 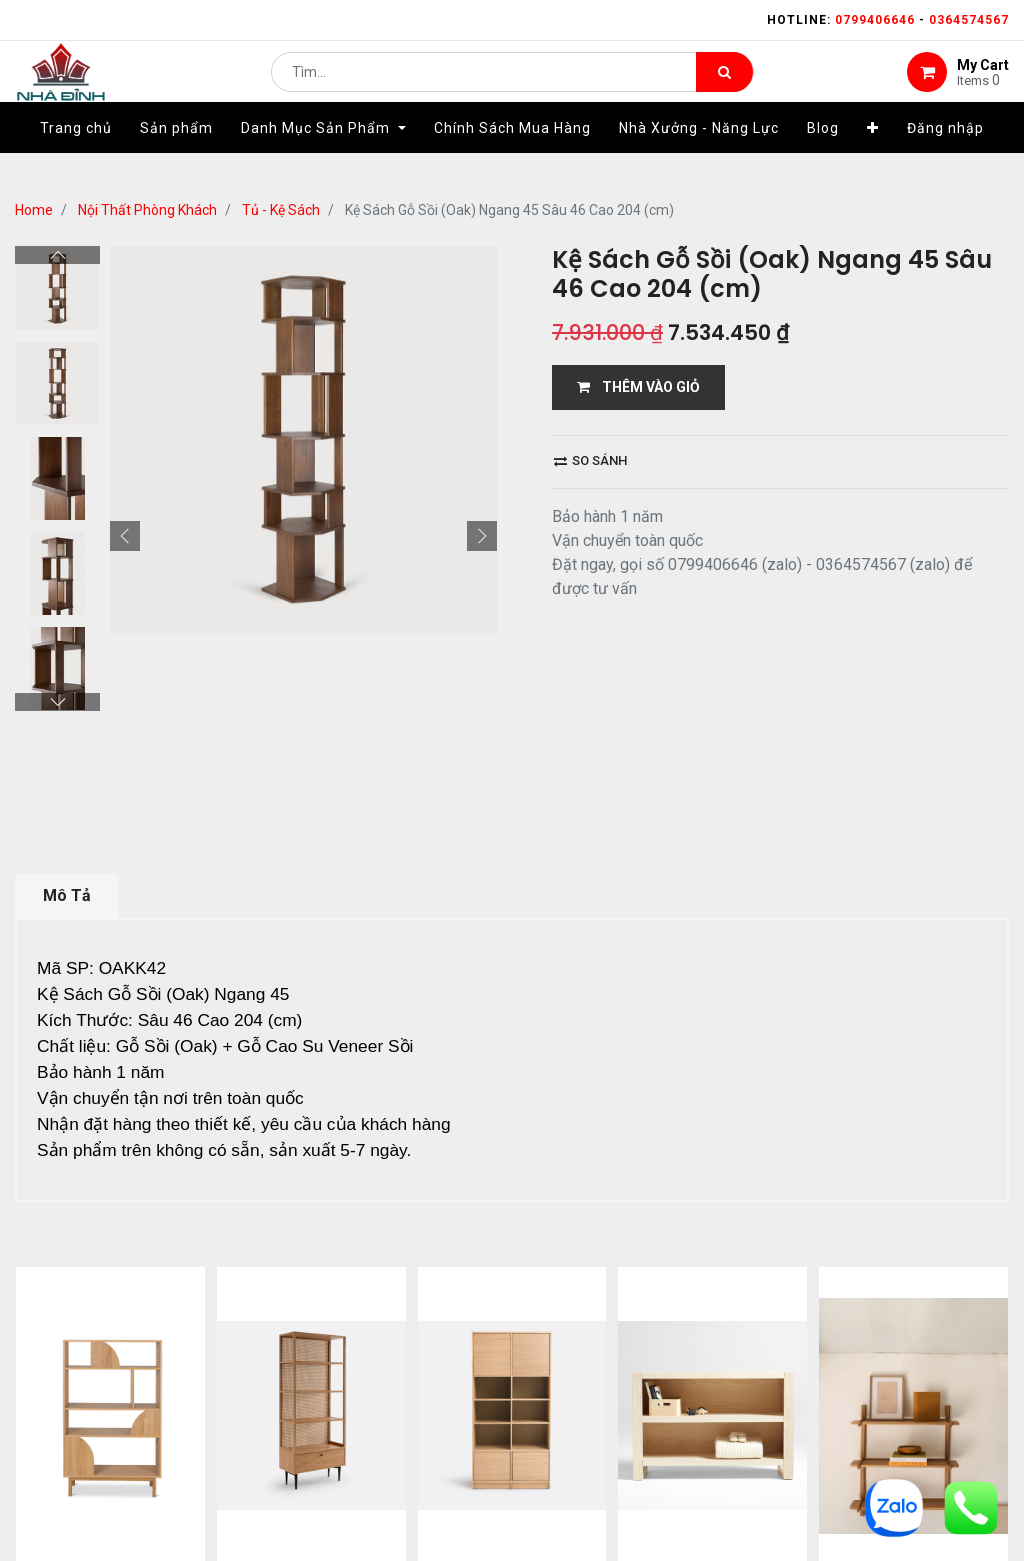 I want to click on Home, so click(x=34, y=210).